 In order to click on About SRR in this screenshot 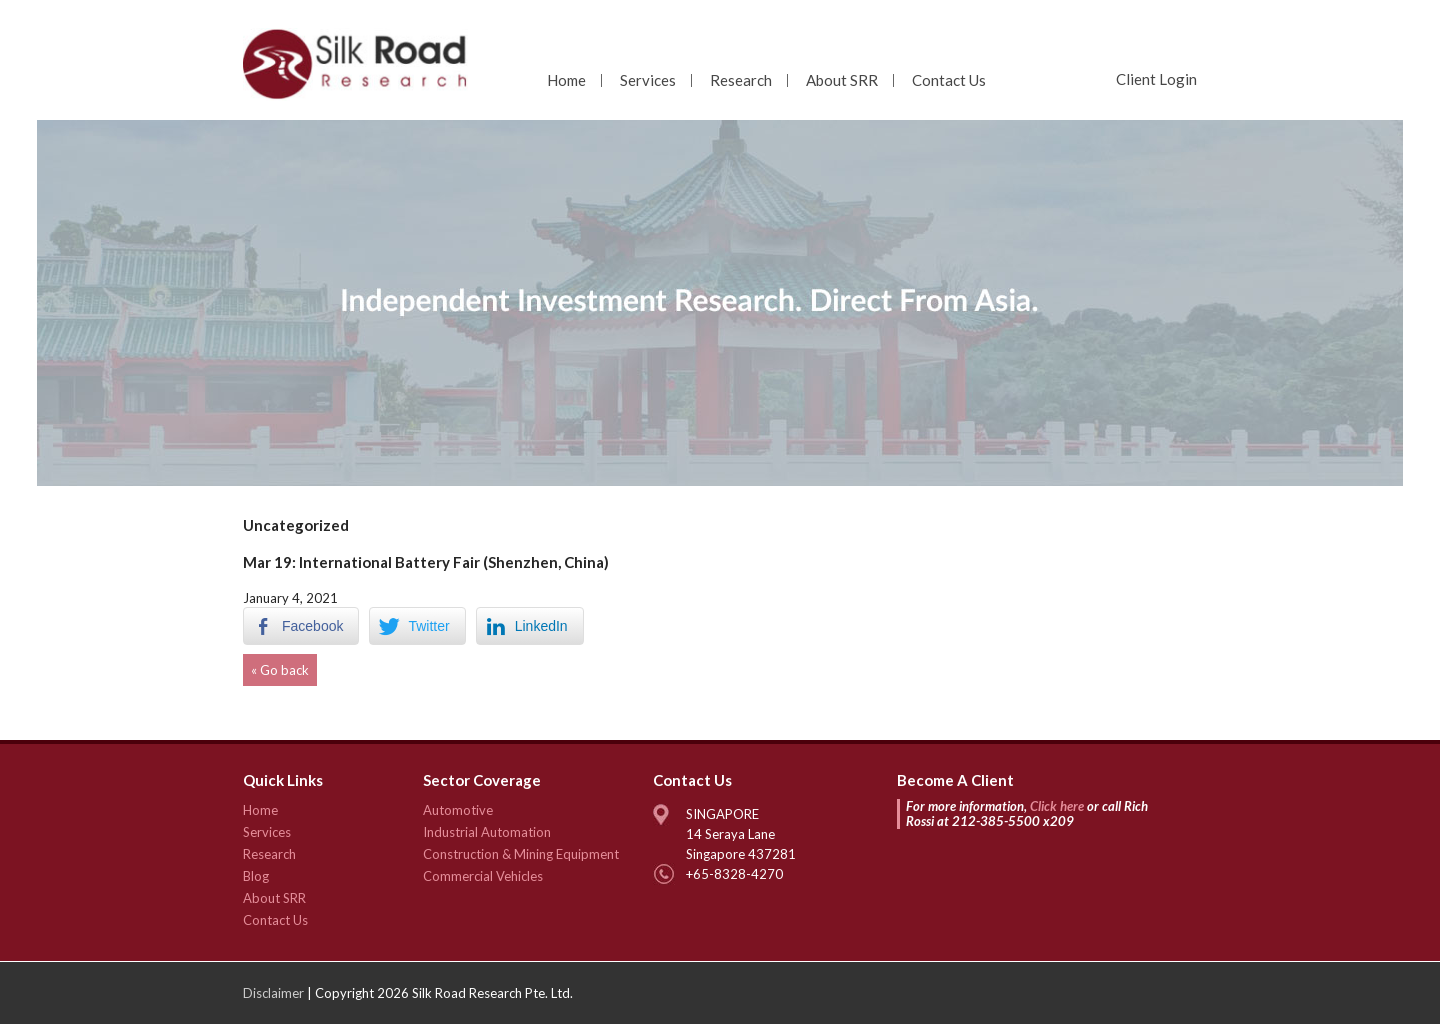, I will do `click(842, 80)`.